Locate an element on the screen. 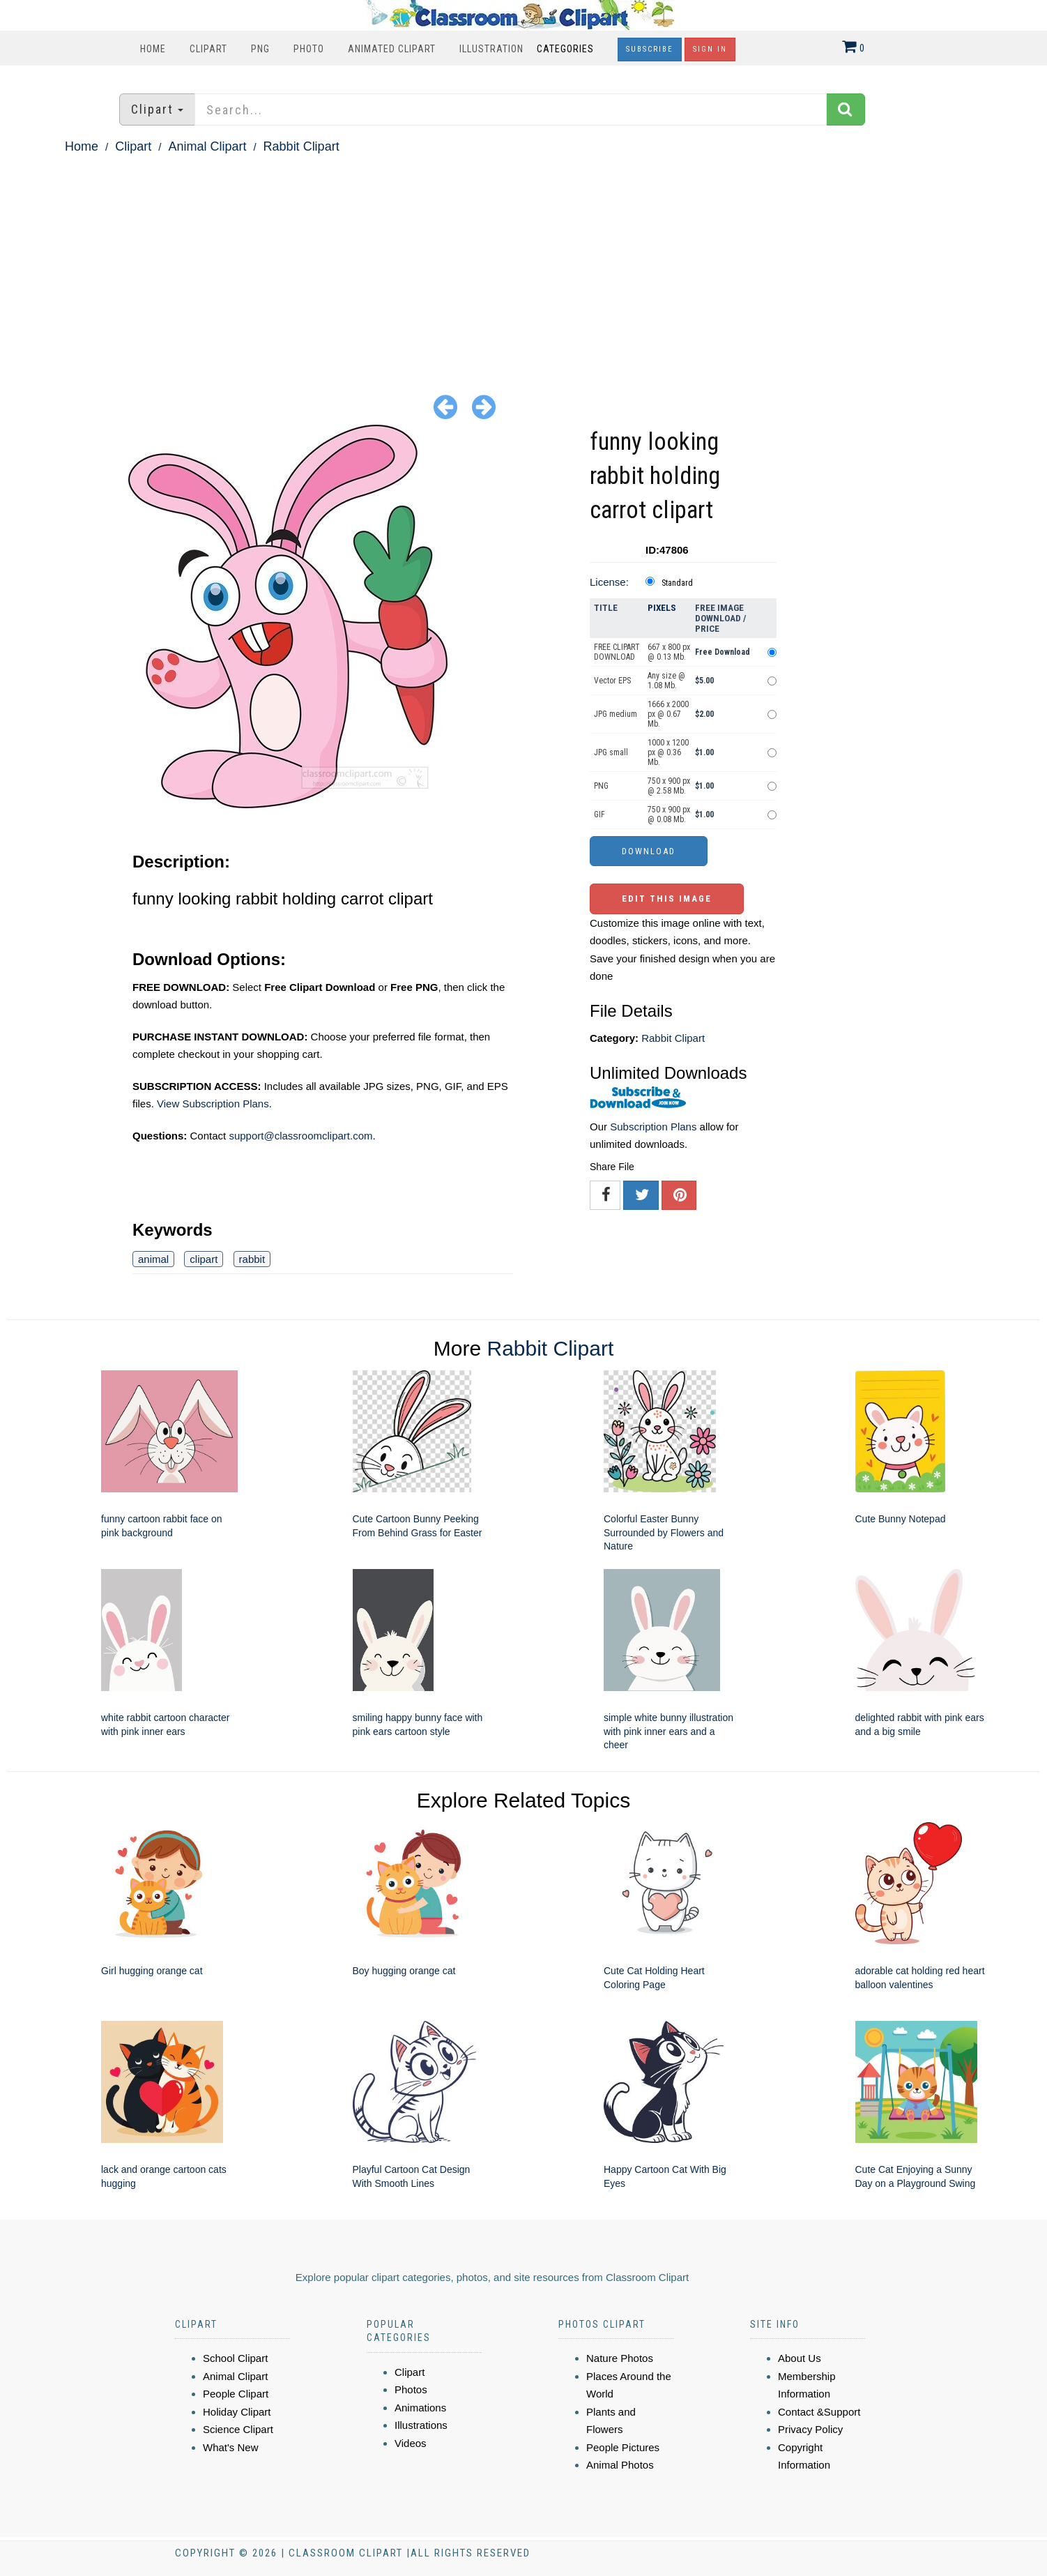 The width and height of the screenshot is (1047, 2576). Animal Clipart is located at coordinates (207, 146).